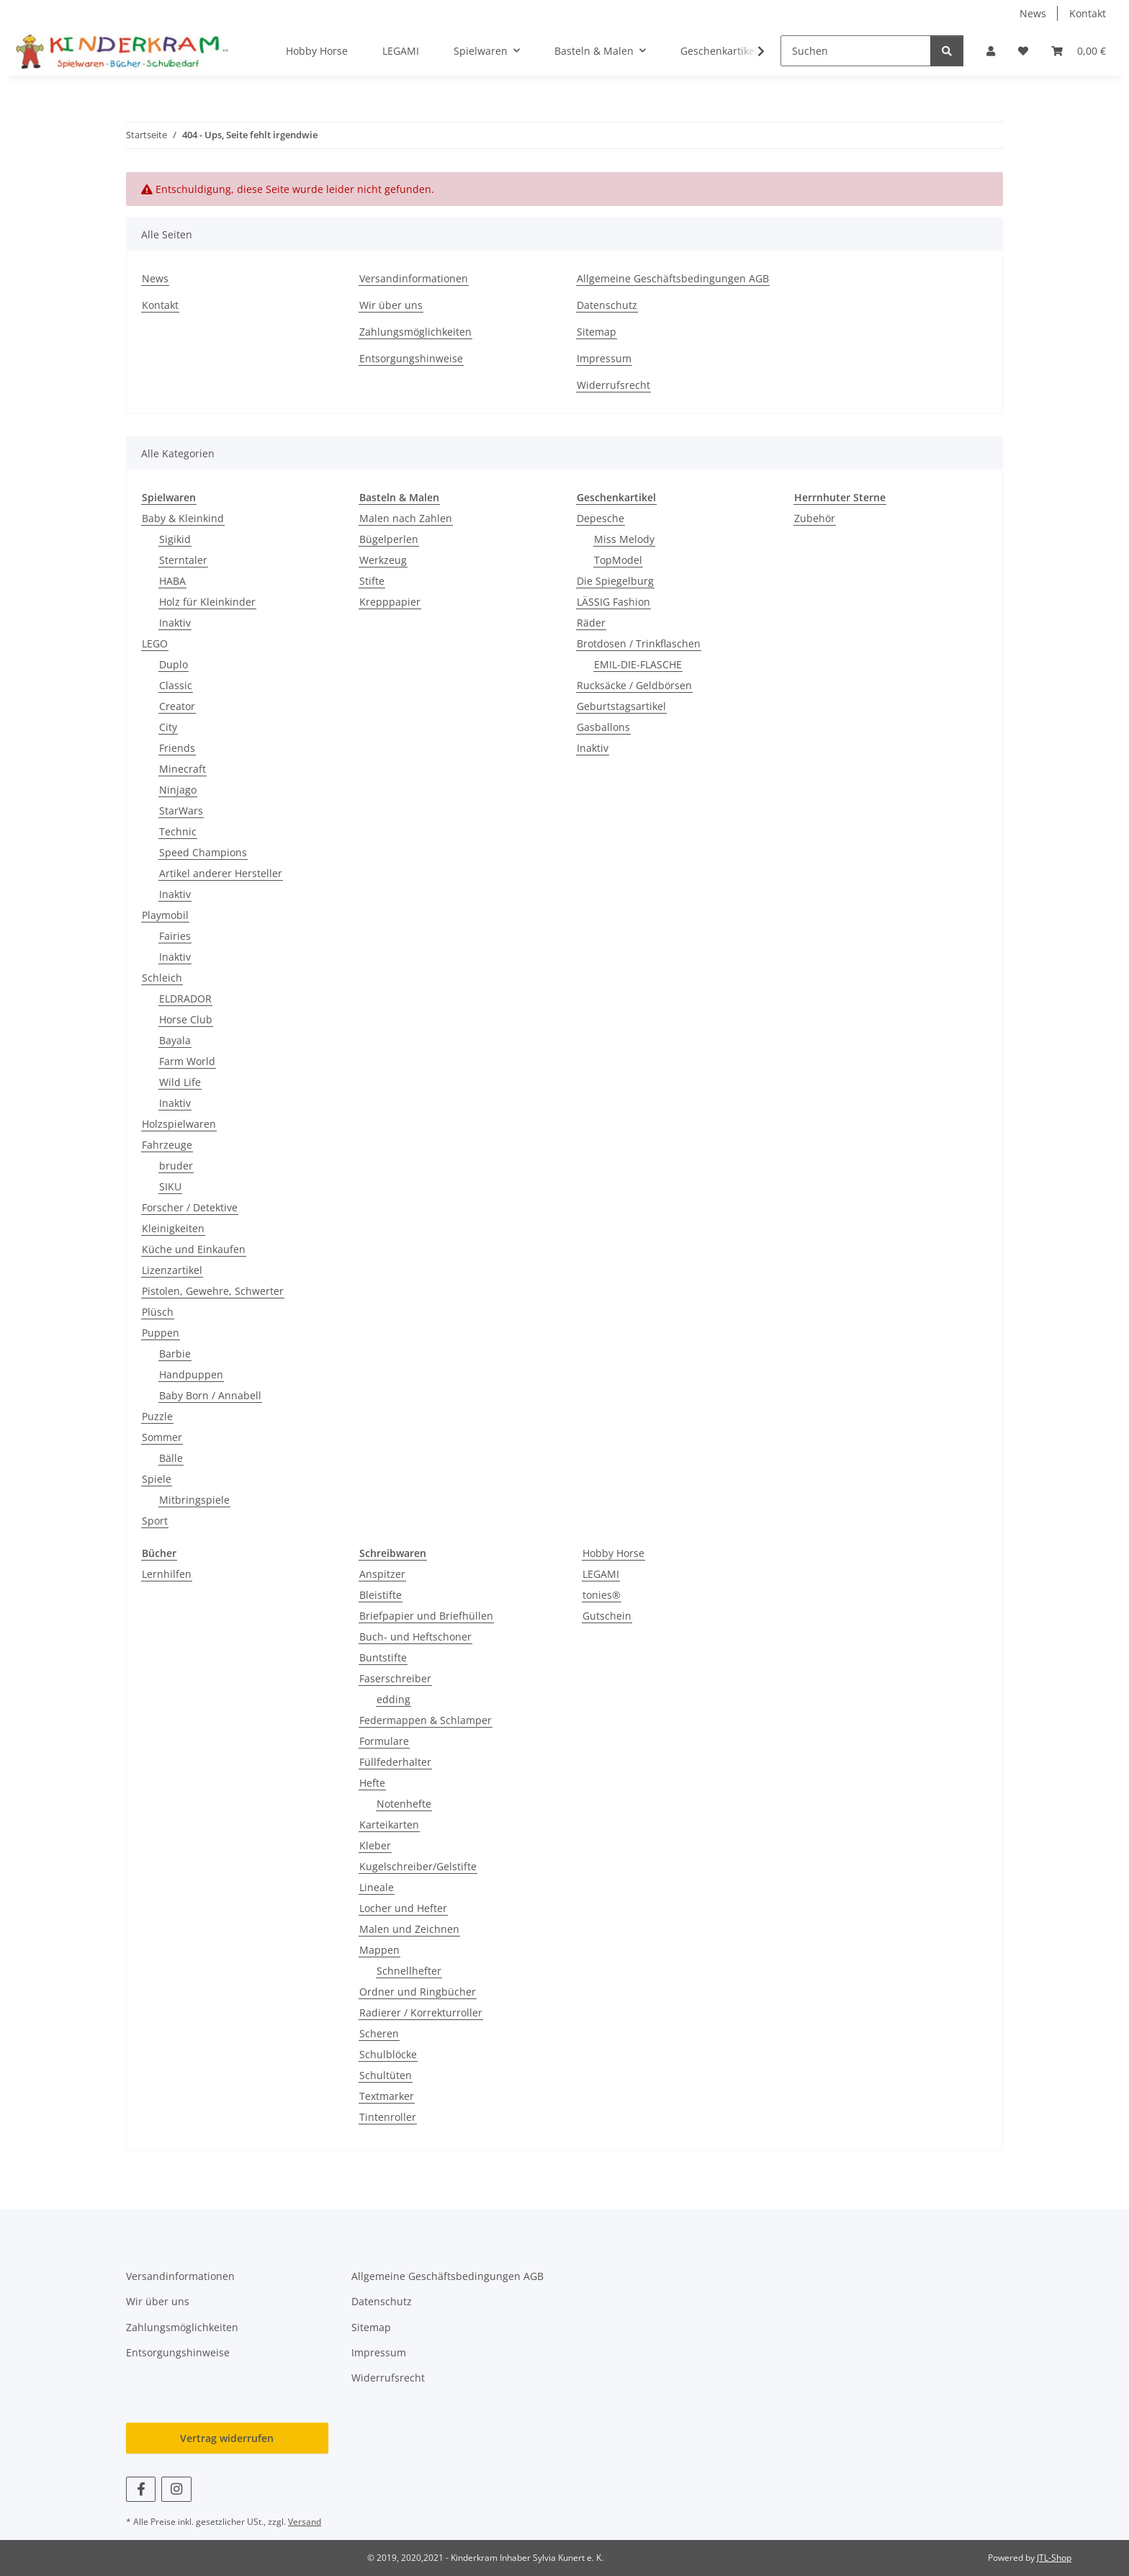 This screenshot has width=1129, height=2576. I want to click on Artikel anderer Hersteller, so click(220, 873).